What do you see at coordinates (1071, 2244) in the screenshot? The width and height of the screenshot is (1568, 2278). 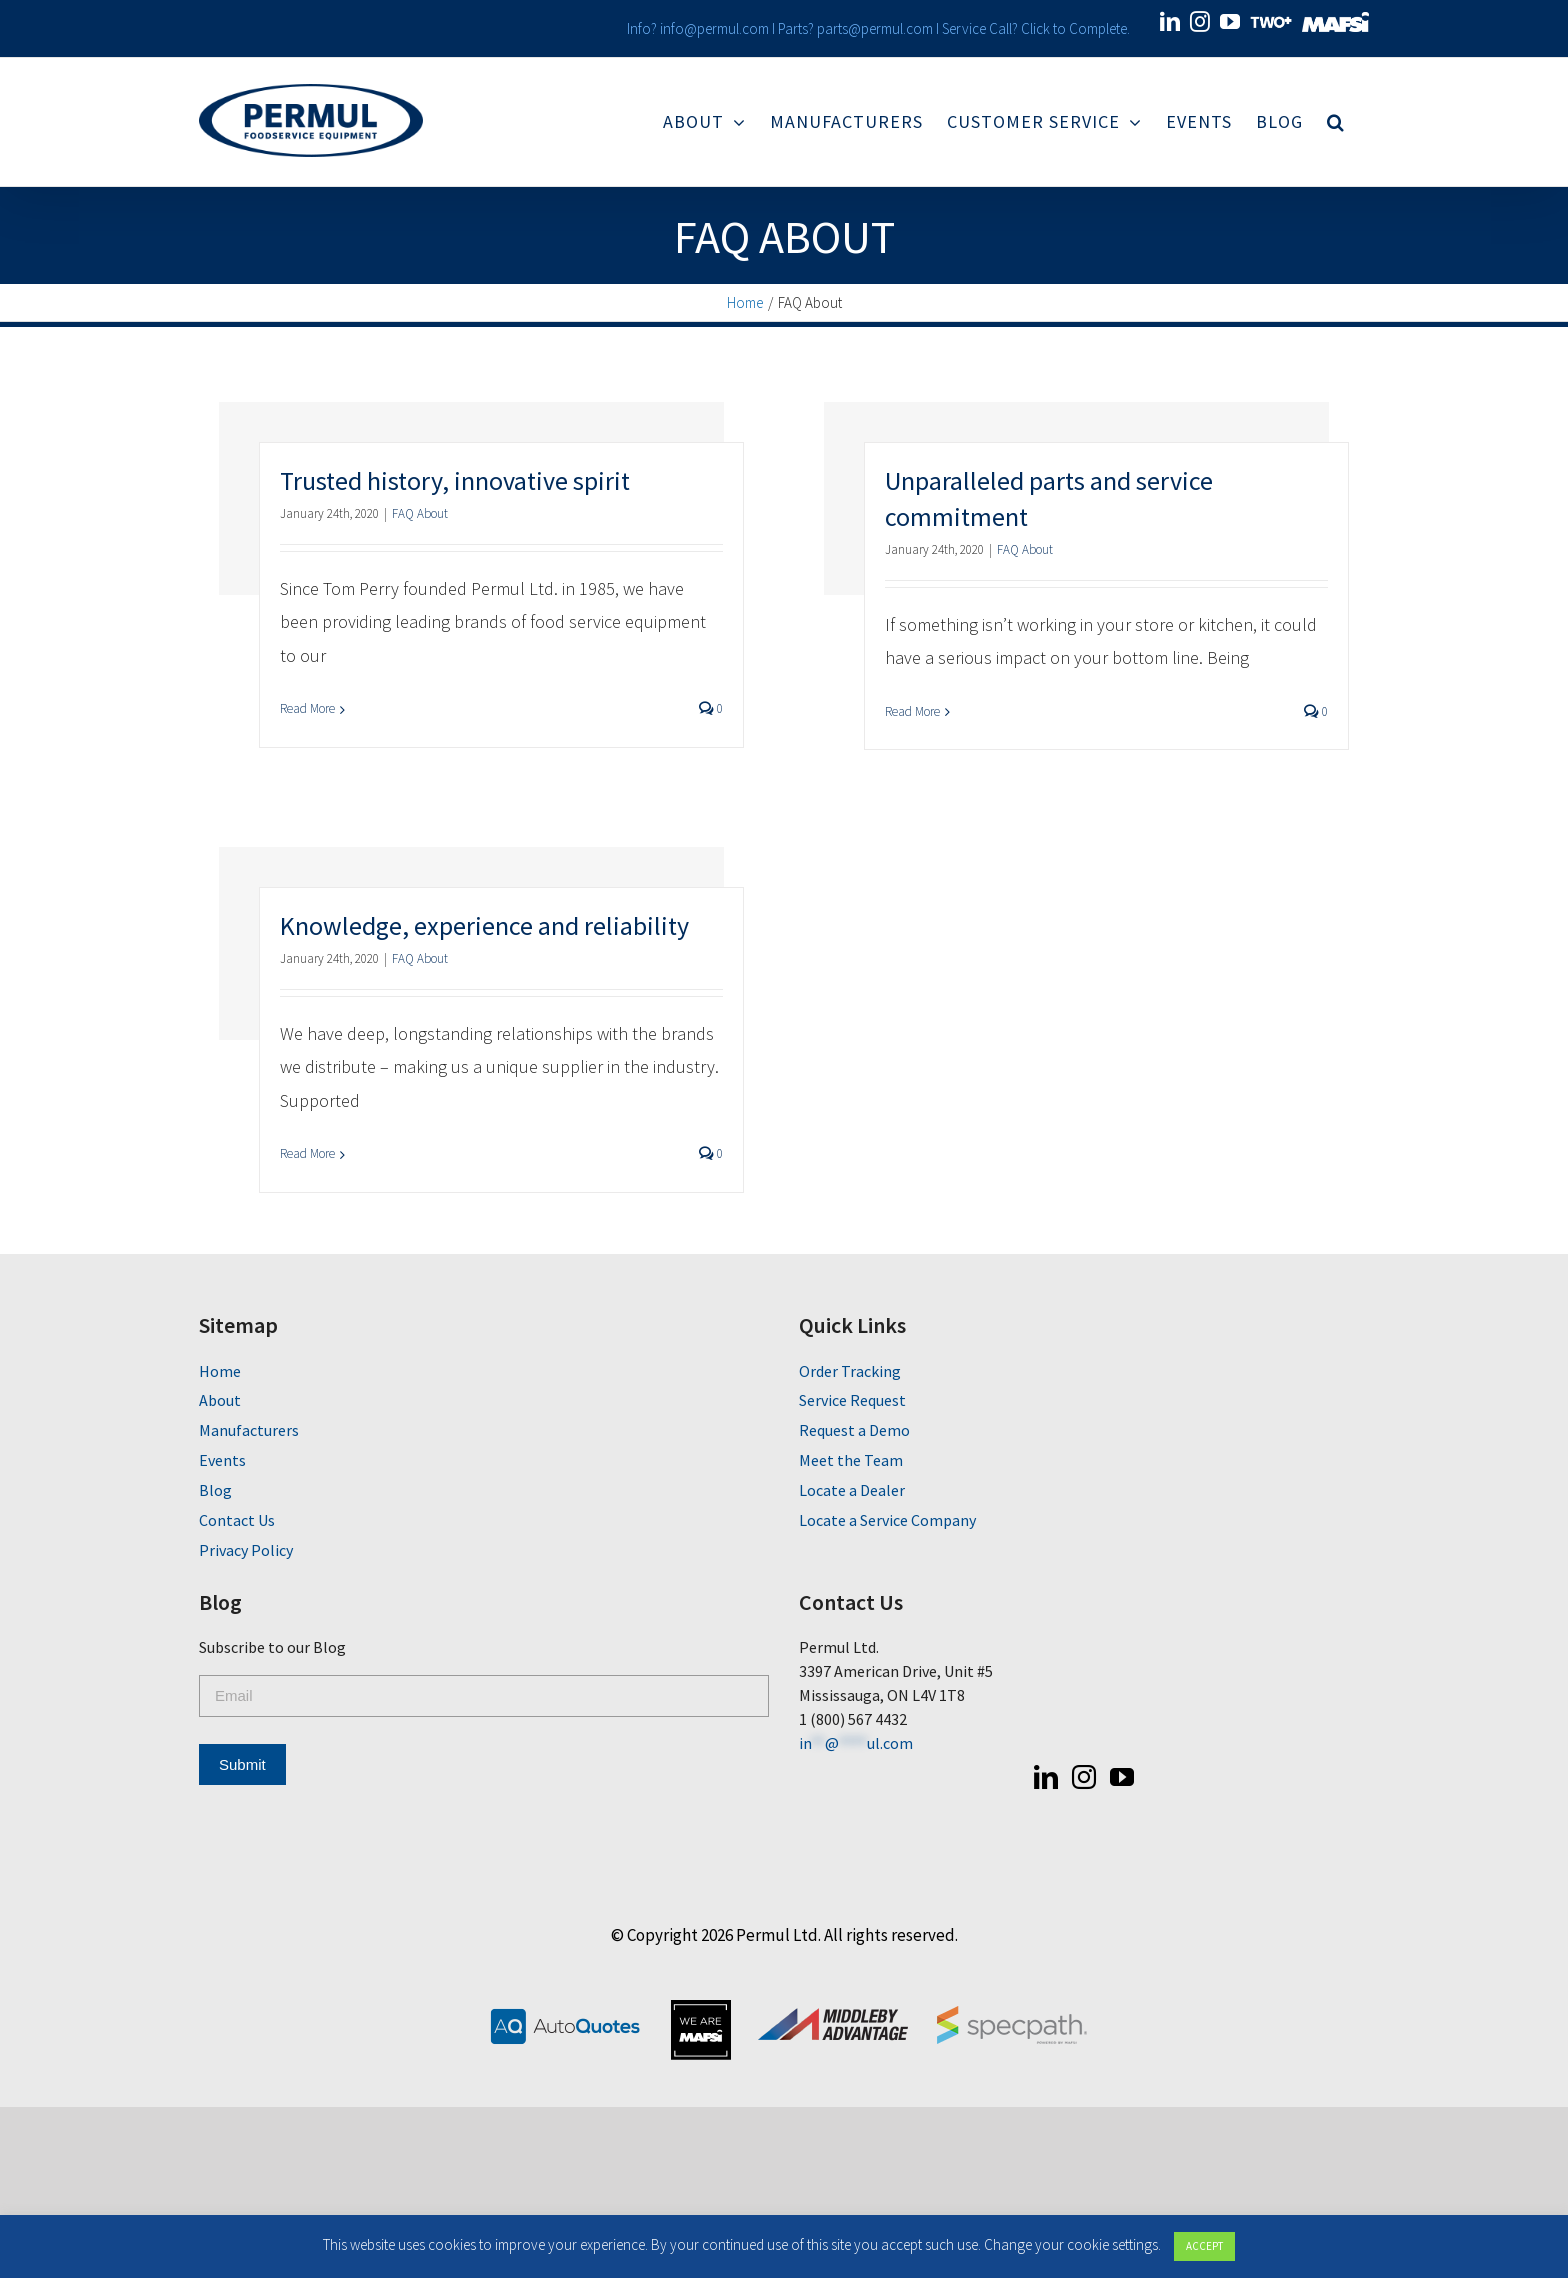 I see `Change your cookie settings [button]` at bounding box center [1071, 2244].